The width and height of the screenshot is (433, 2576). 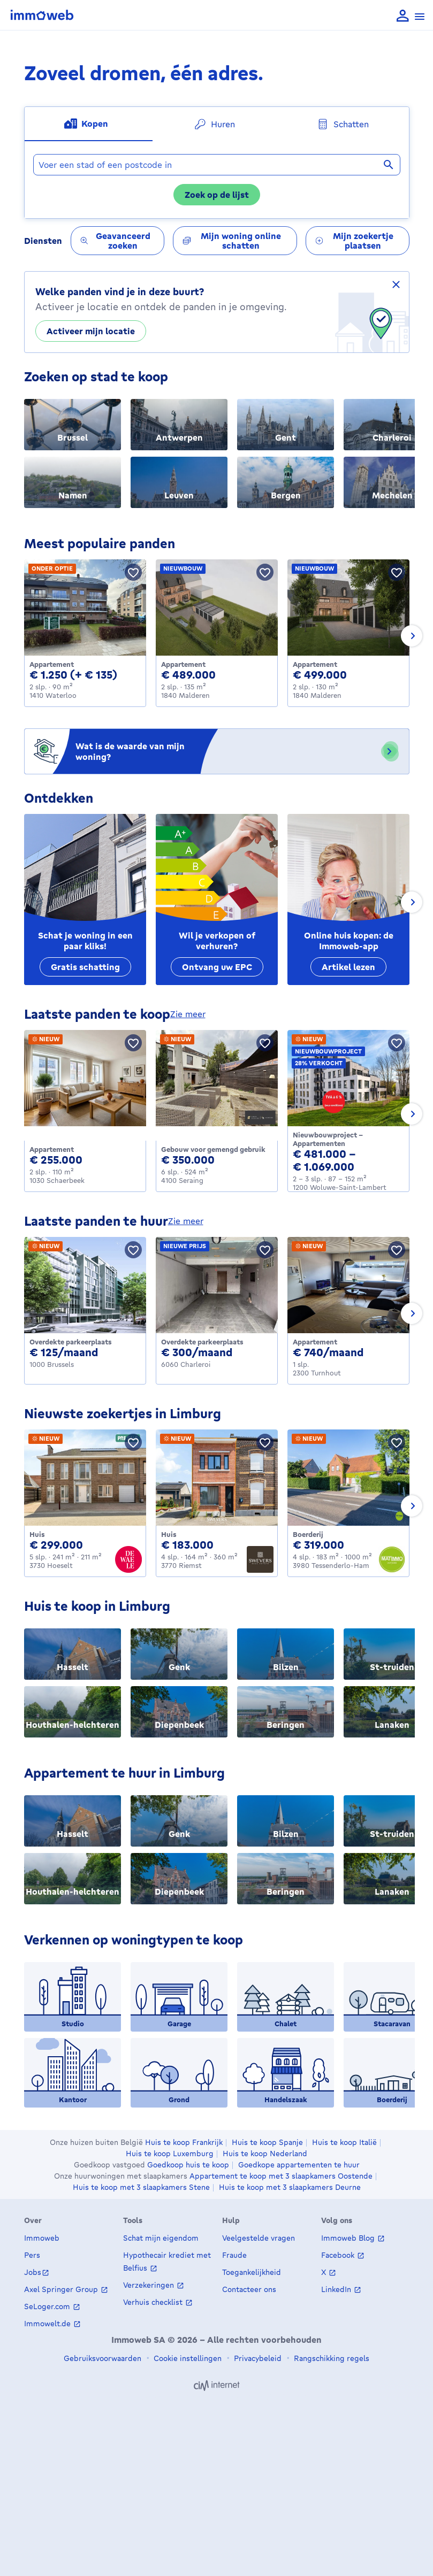 What do you see at coordinates (251, 2272) in the screenshot?
I see `Toegankelijkheid` at bounding box center [251, 2272].